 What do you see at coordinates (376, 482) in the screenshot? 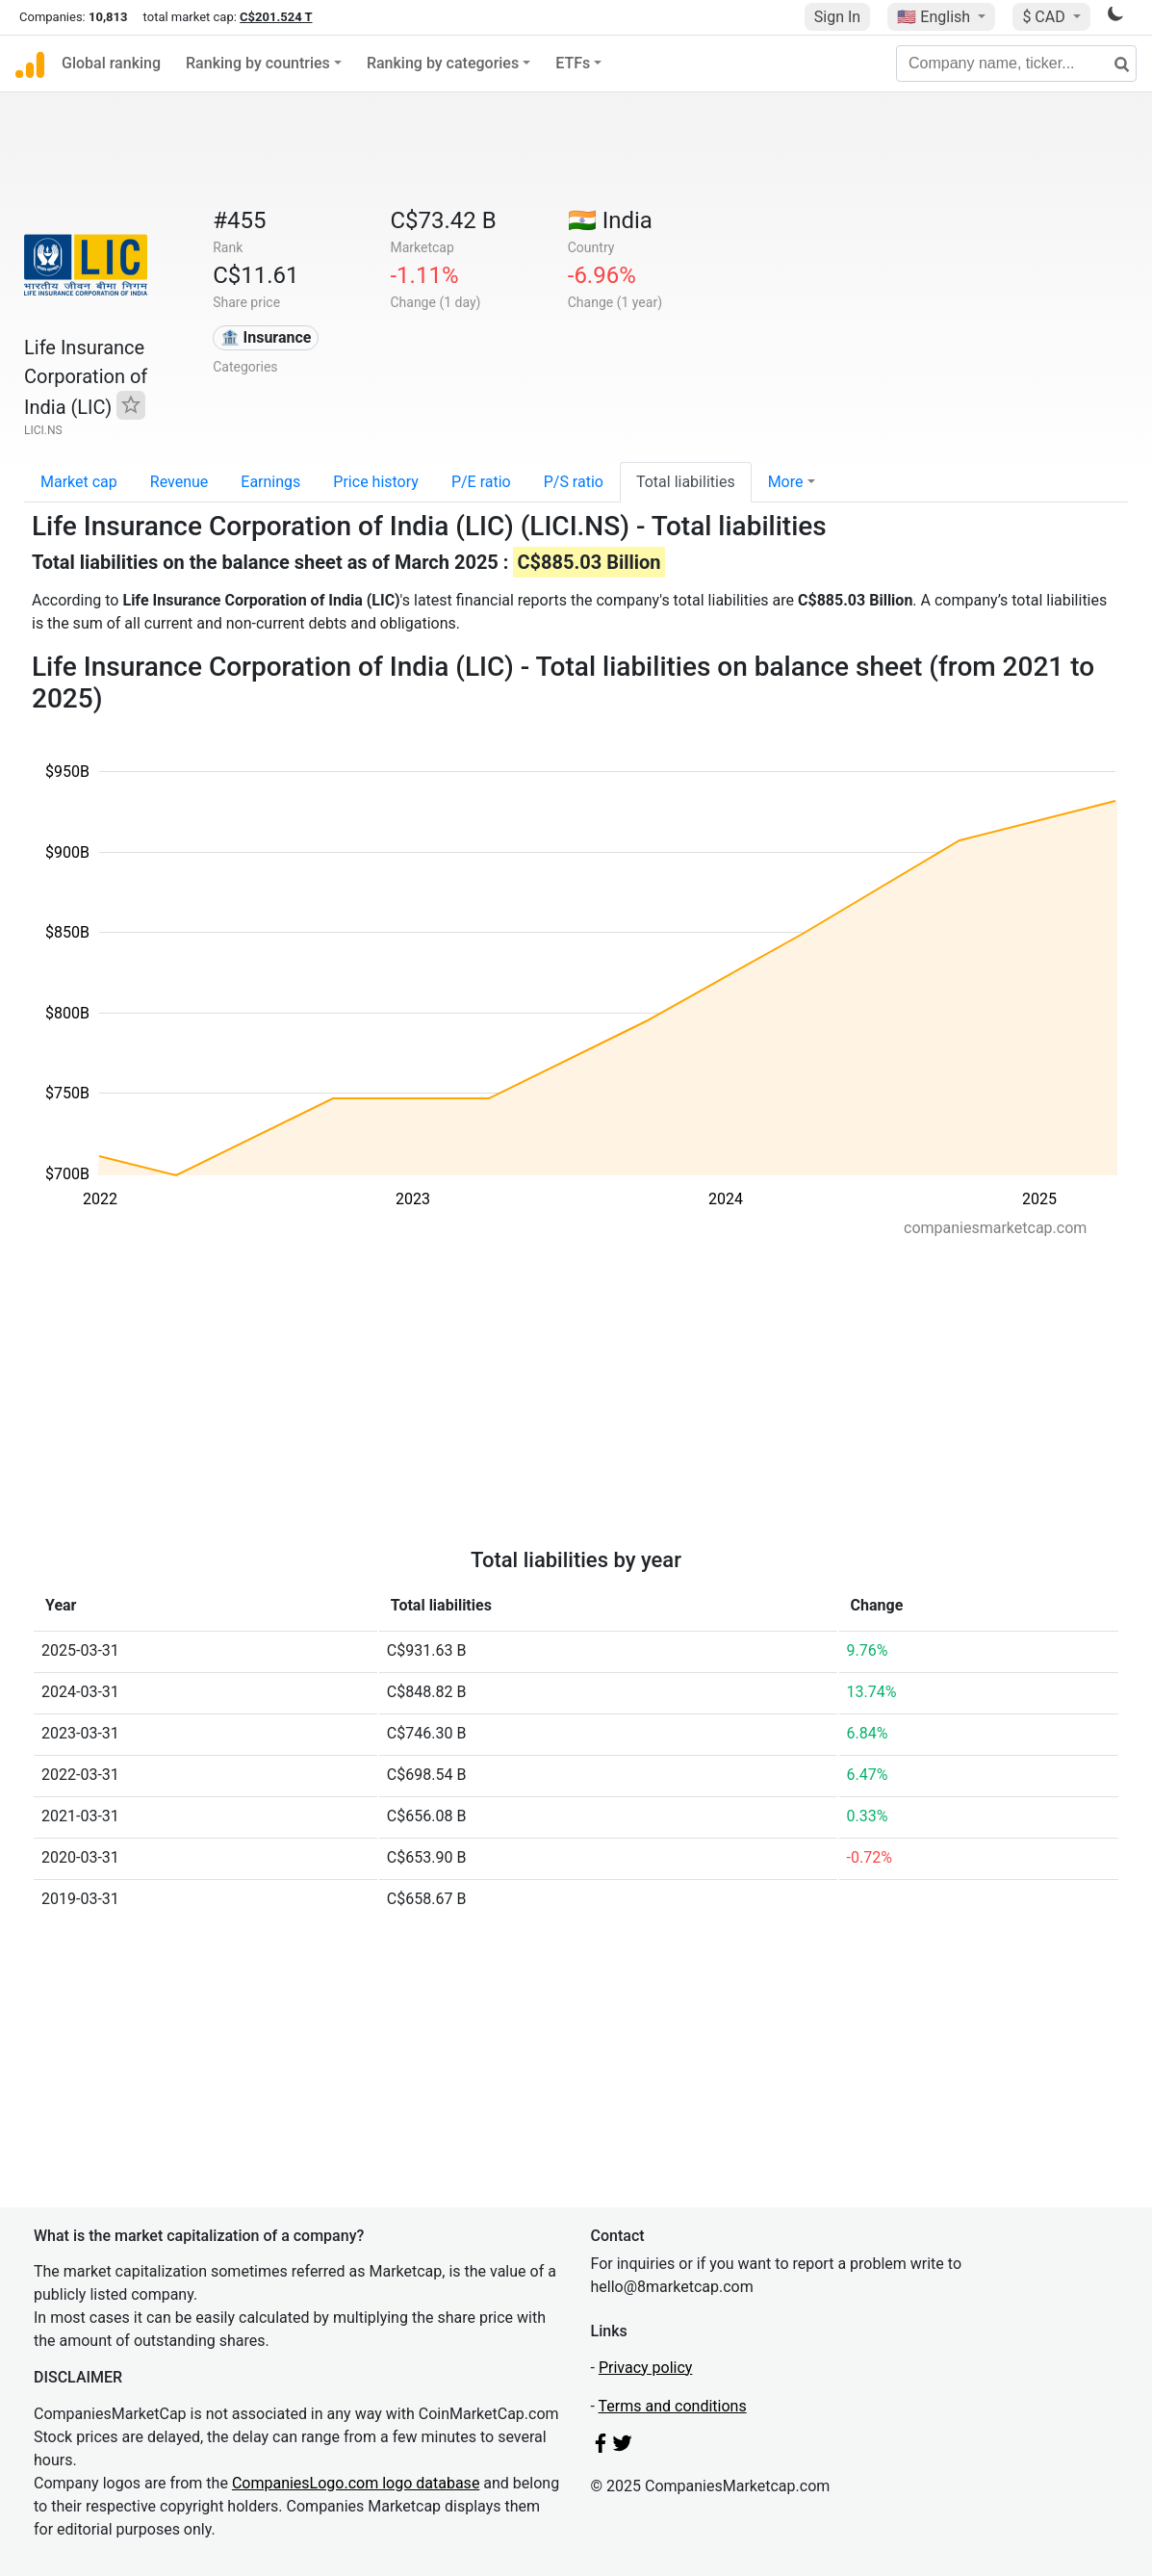
I see `Price history` at bounding box center [376, 482].